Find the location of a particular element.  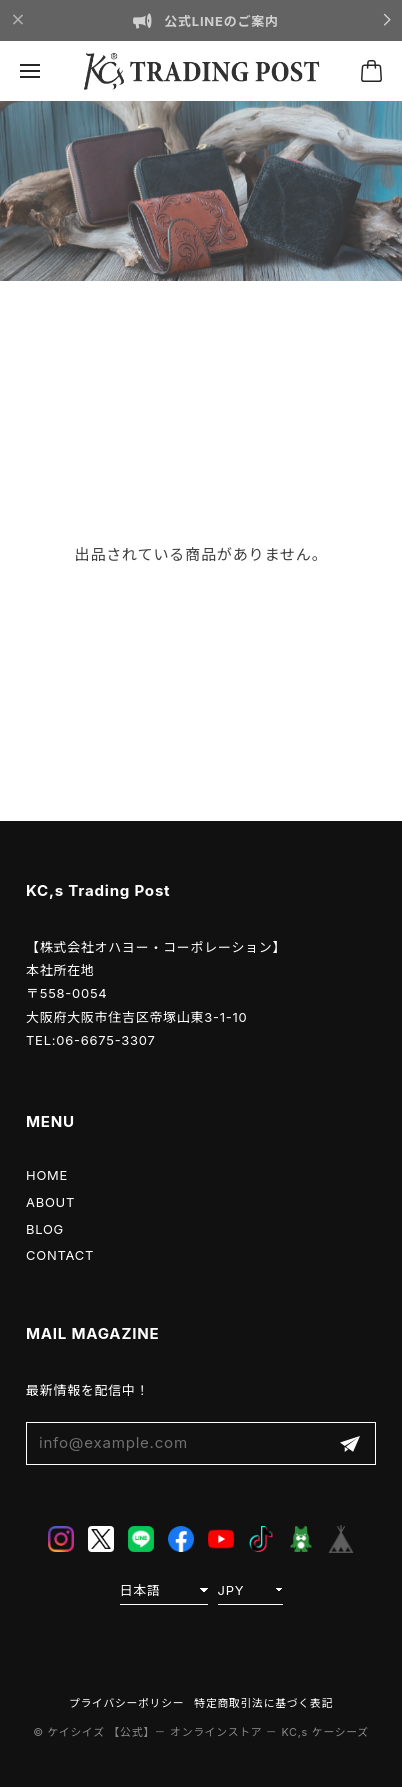

登録 is located at coordinates (350, 1443).